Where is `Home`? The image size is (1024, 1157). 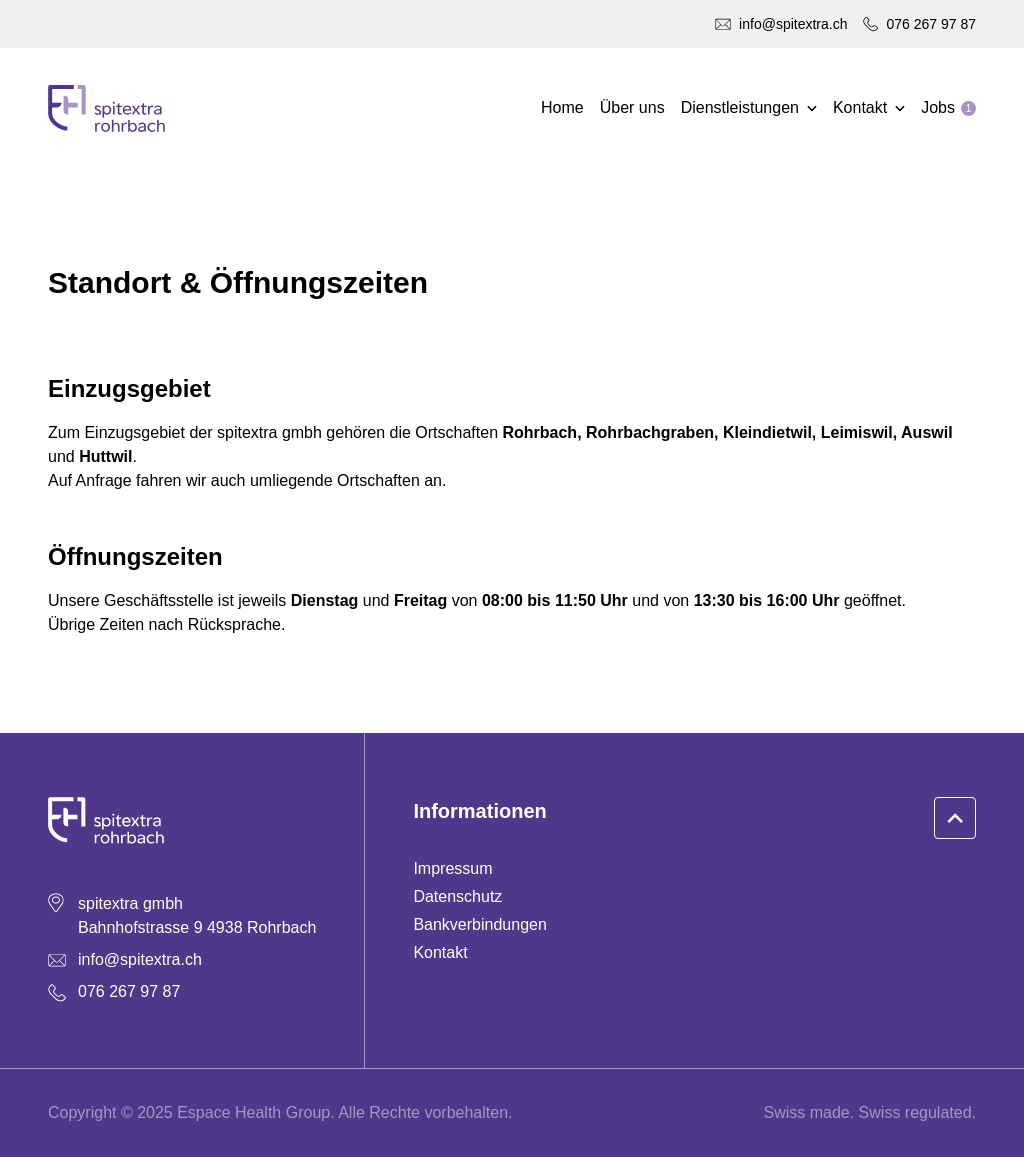
Home is located at coordinates (562, 107).